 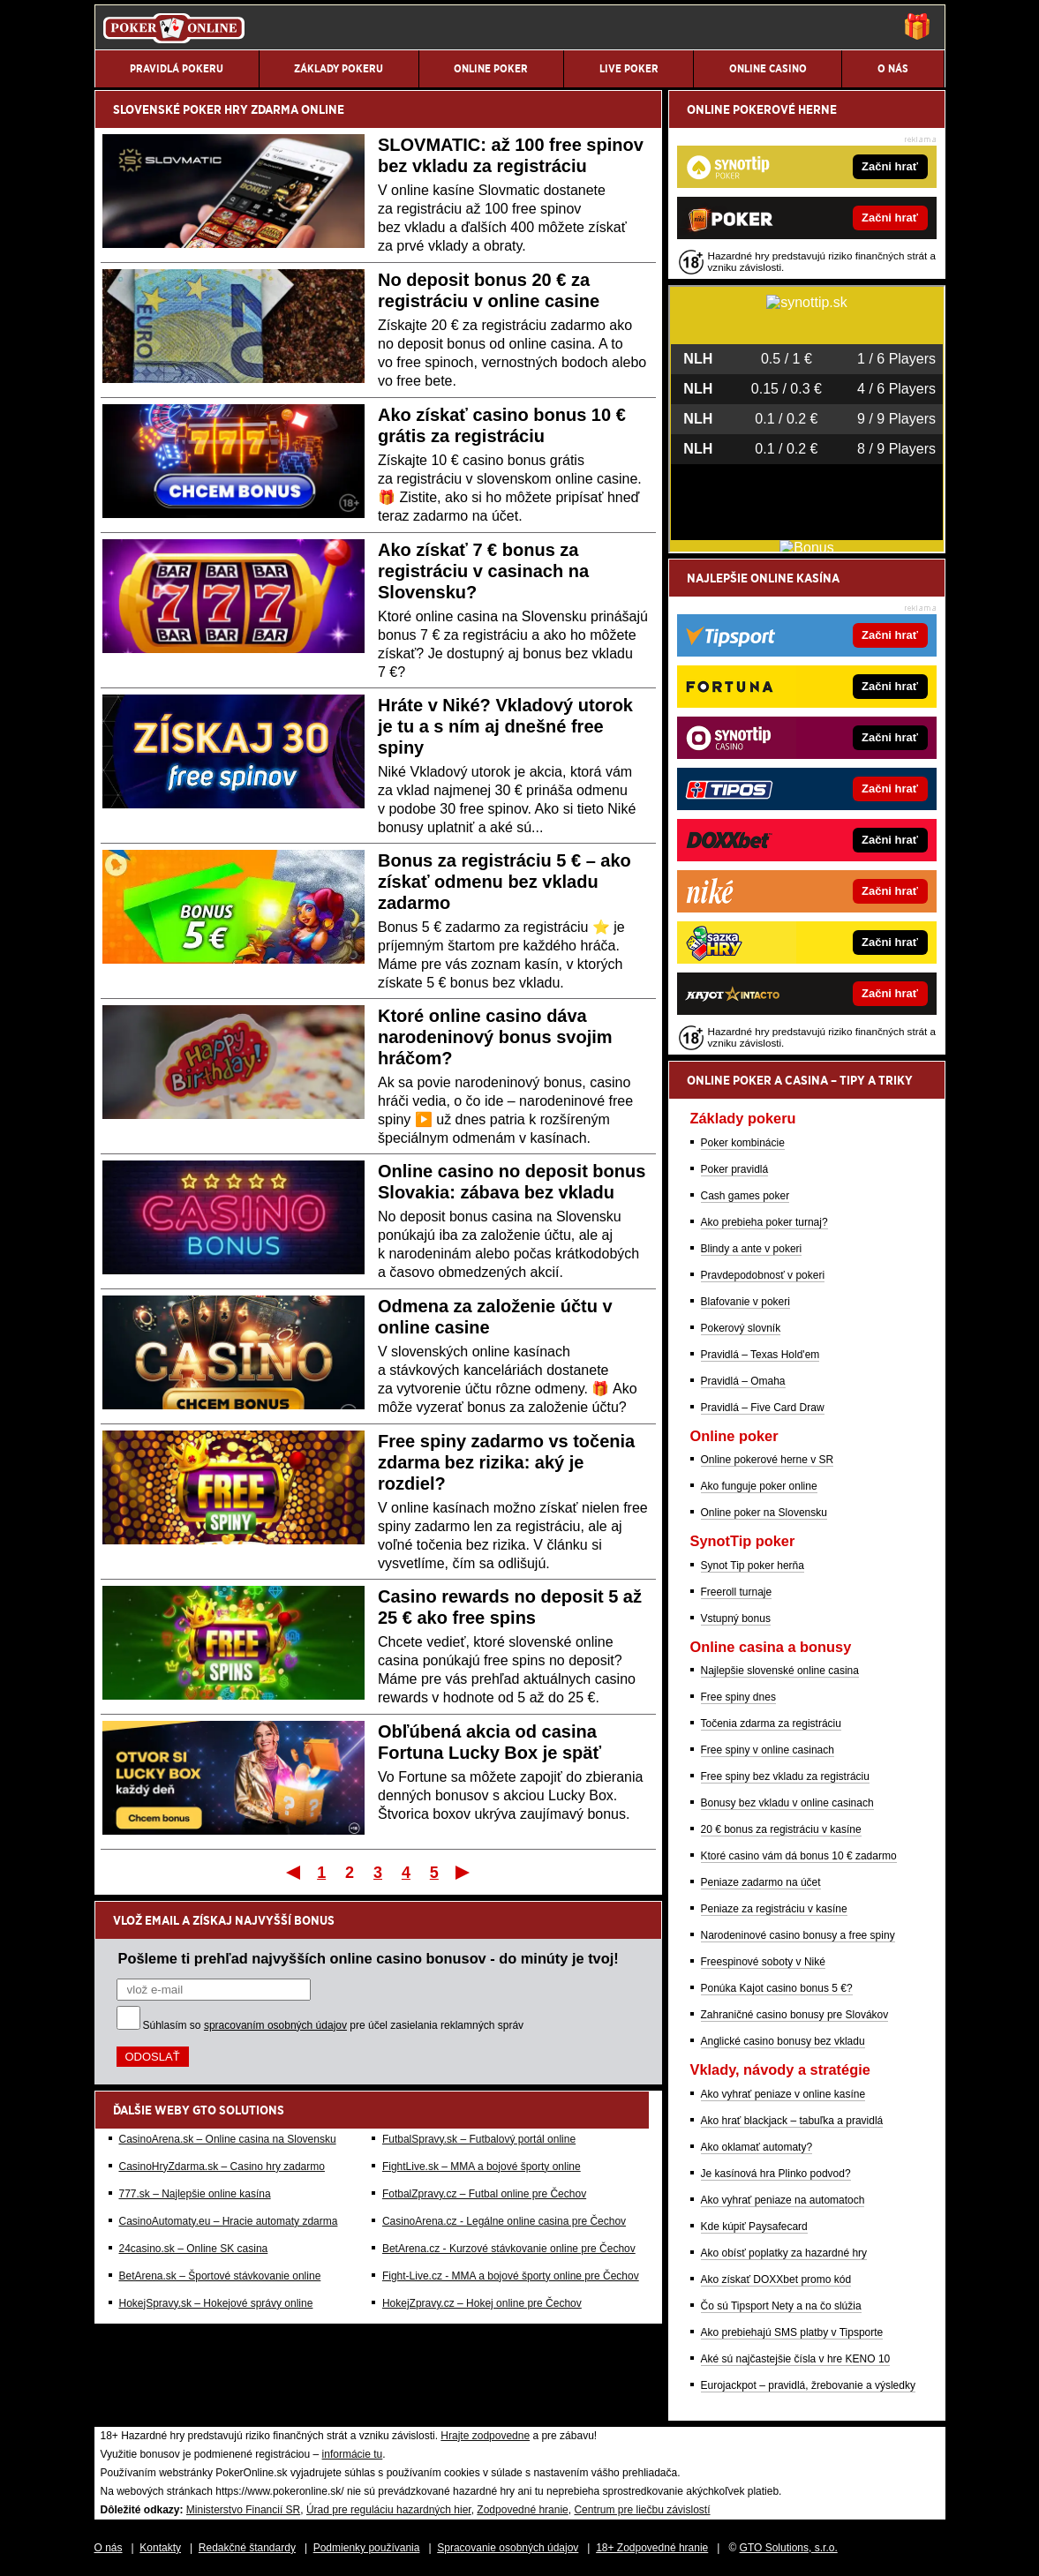 I want to click on informácie tu, so click(x=352, y=2454).